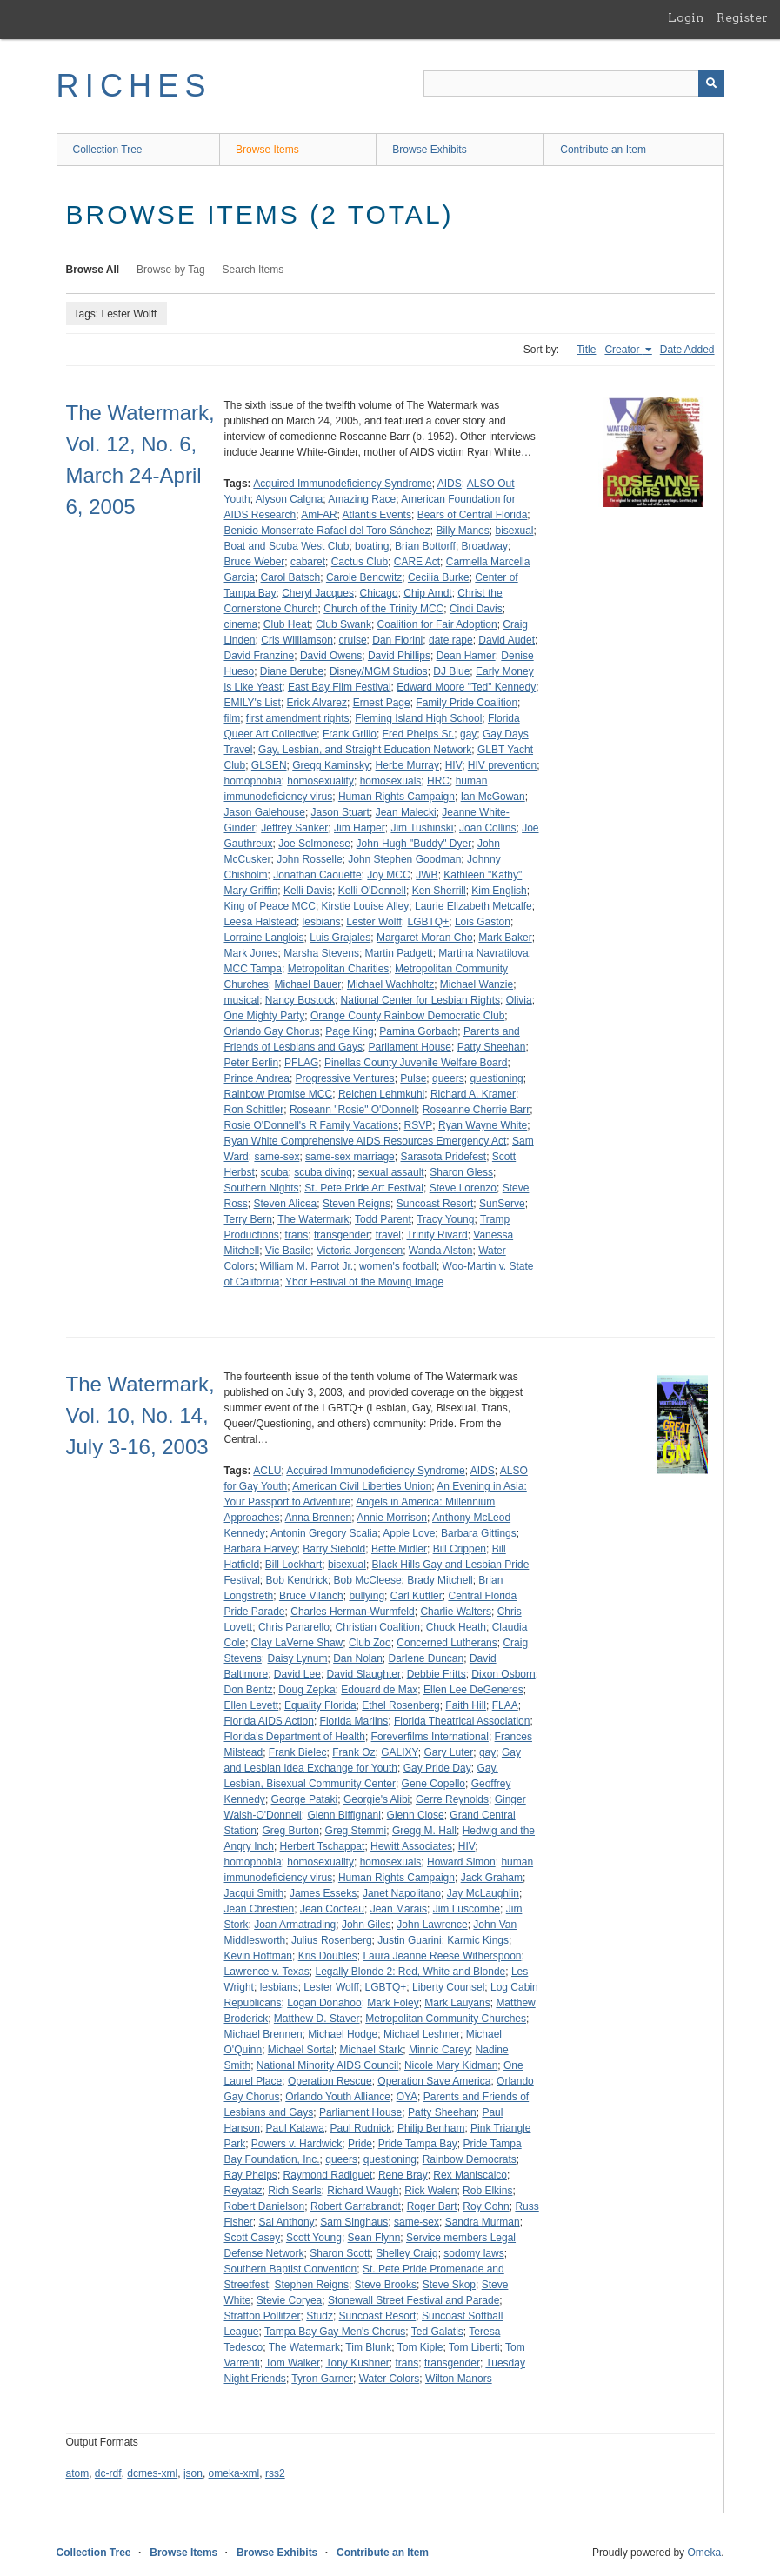 The height and width of the screenshot is (2576, 780). I want to click on Frank Oz, so click(353, 1752).